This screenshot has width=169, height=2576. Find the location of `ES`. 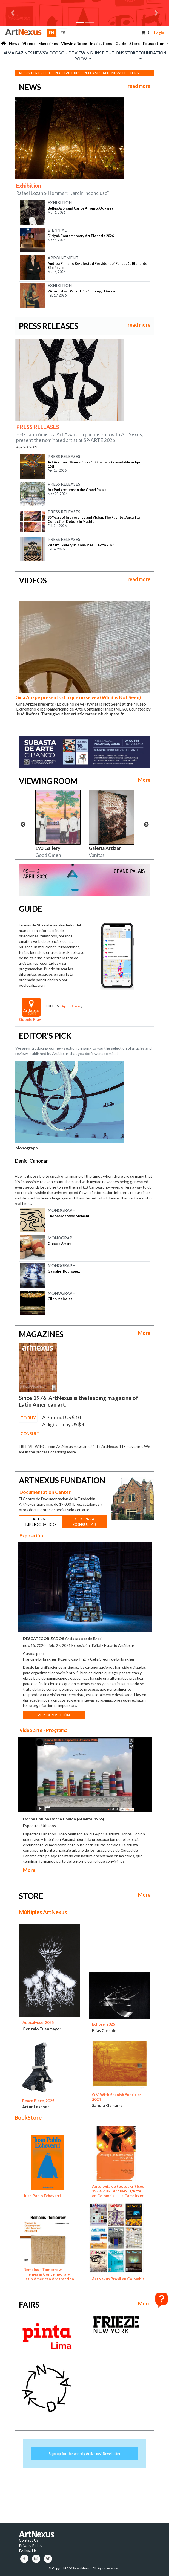

ES is located at coordinates (63, 32).